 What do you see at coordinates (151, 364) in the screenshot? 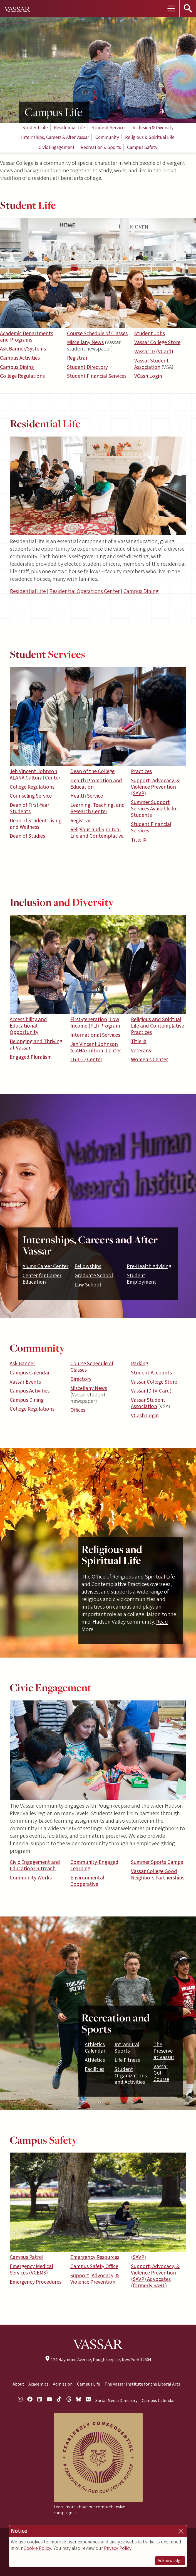
I see `Vassar Student Association` at bounding box center [151, 364].